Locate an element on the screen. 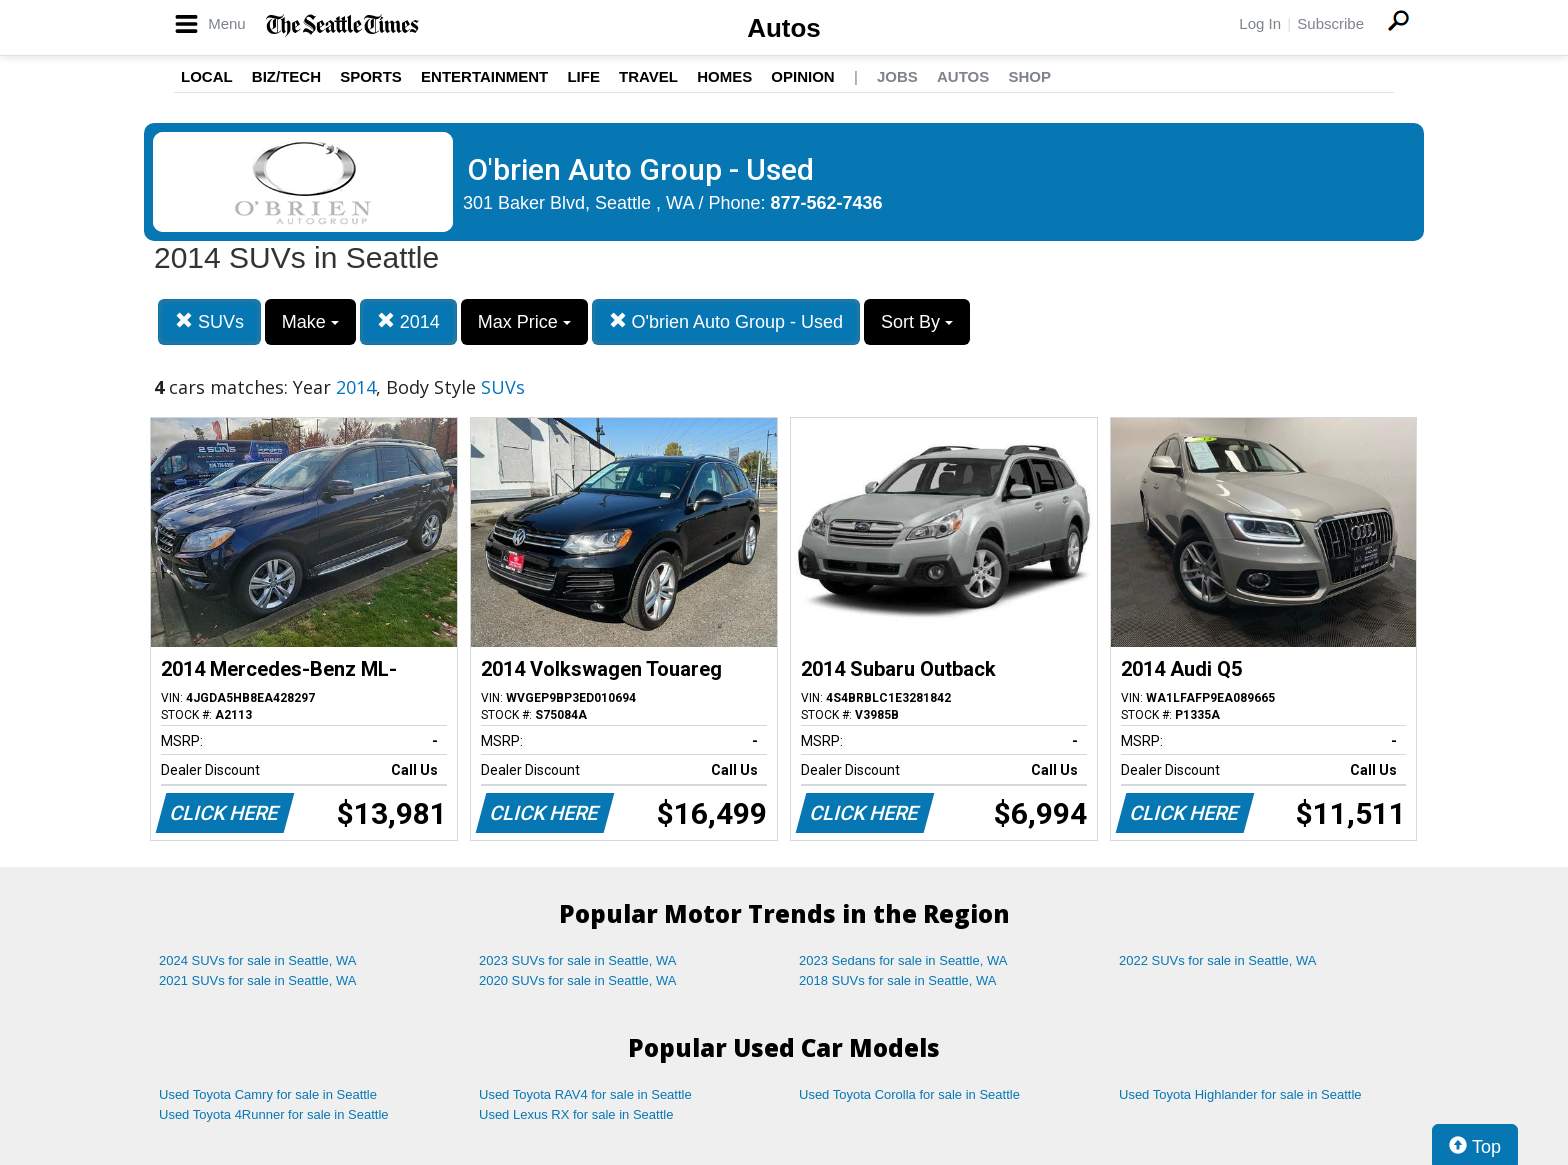 This screenshot has width=1568, height=1165. Entertainment is located at coordinates (484, 76).